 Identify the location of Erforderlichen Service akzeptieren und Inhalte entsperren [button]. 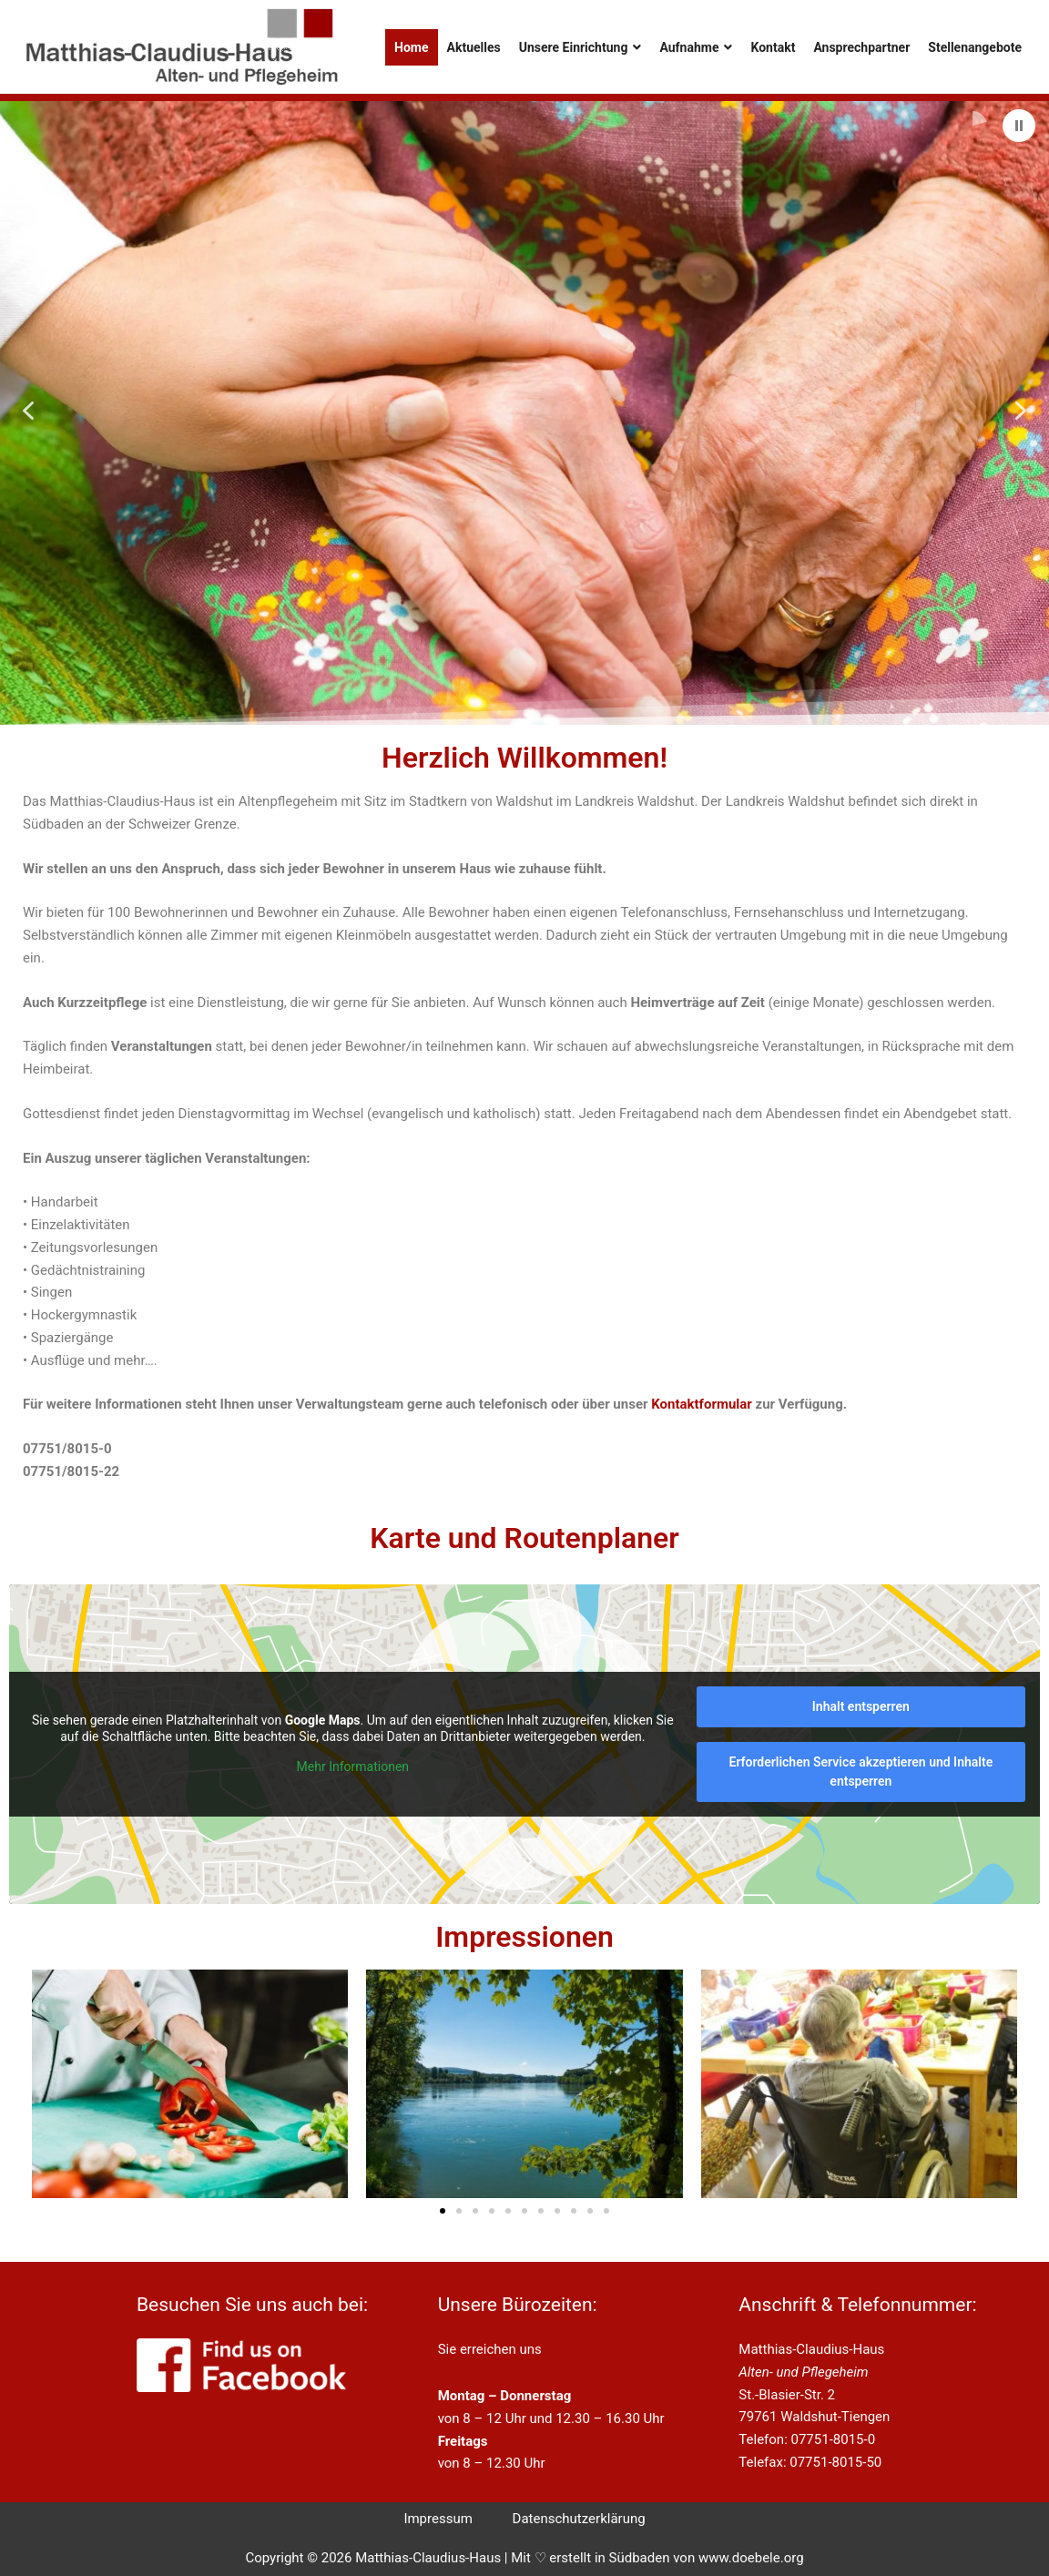
(860, 1771).